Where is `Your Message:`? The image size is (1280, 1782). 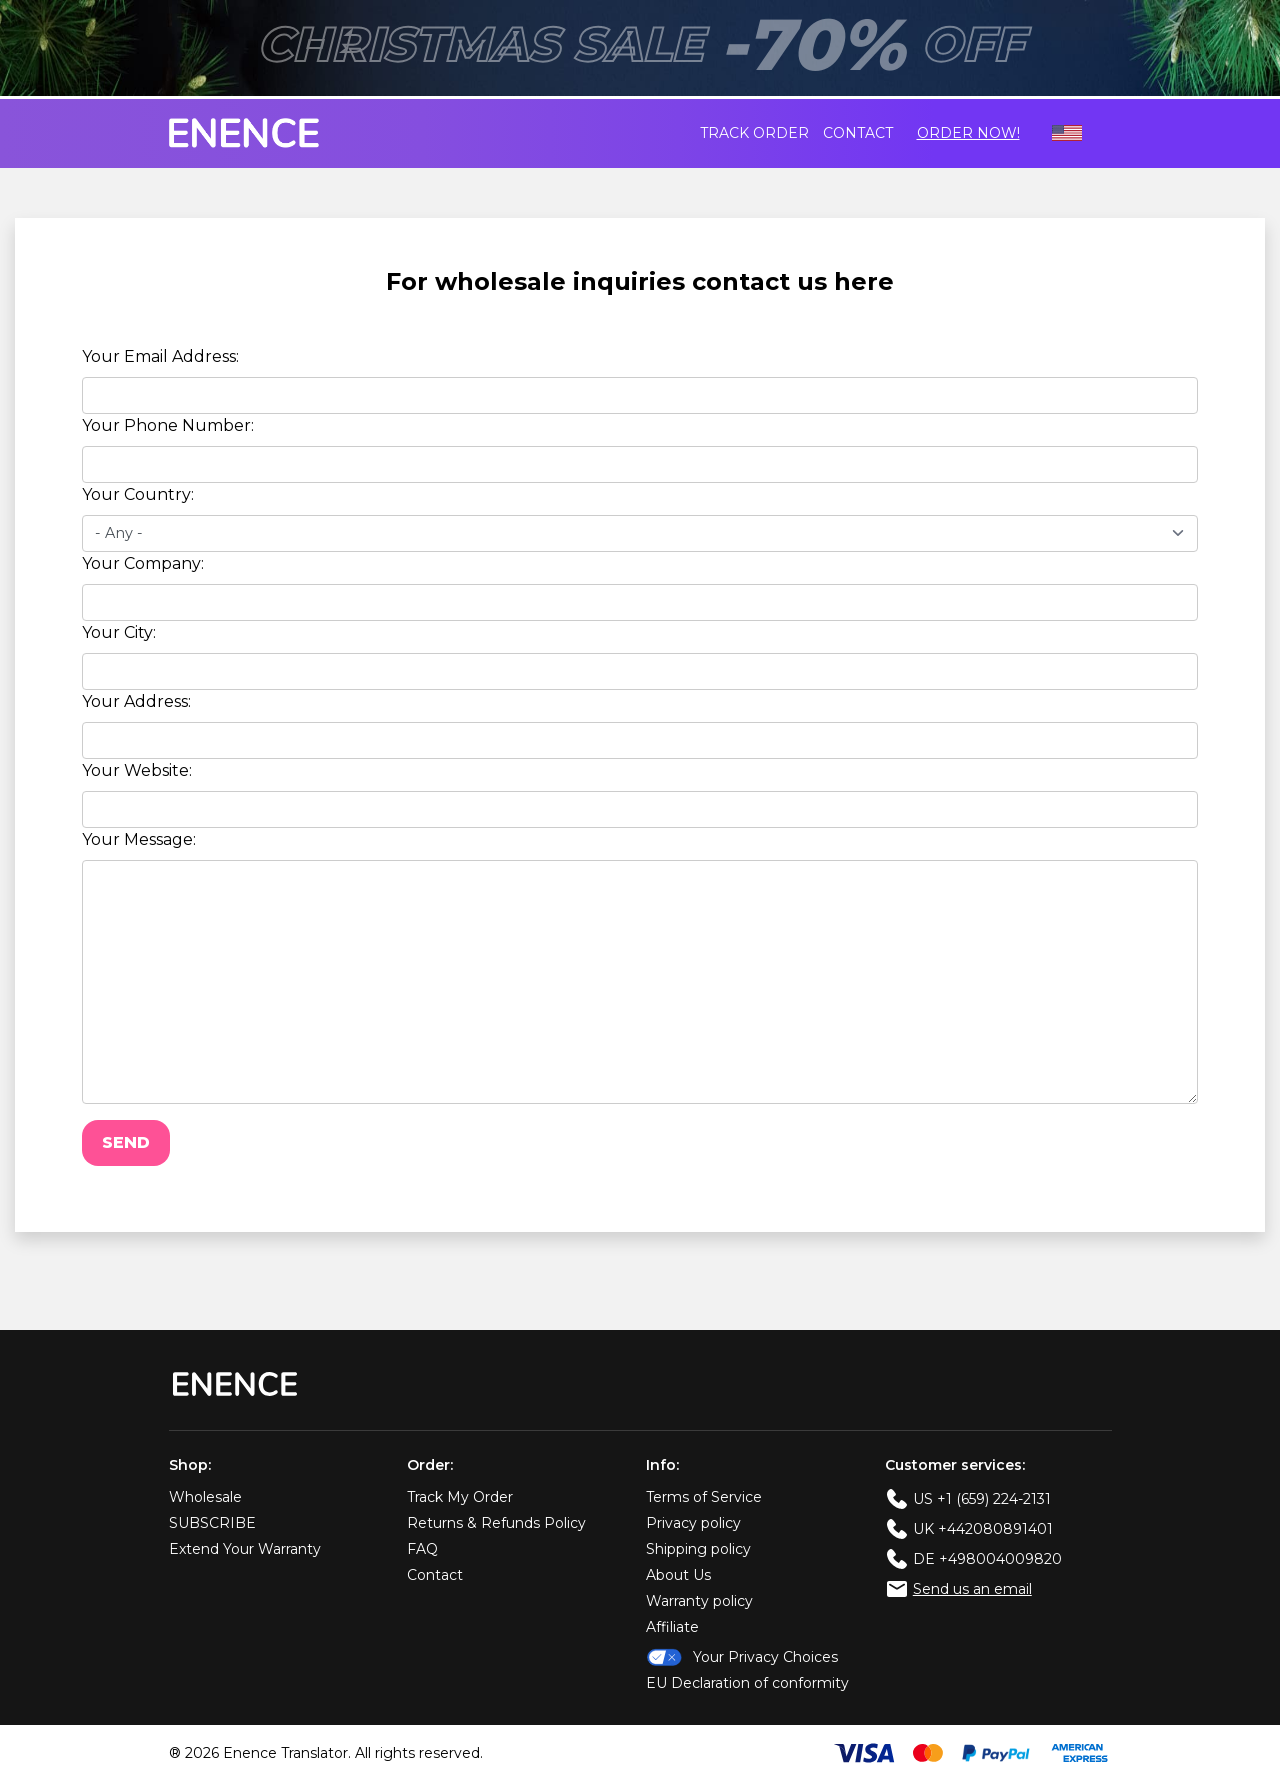 Your Message: is located at coordinates (139, 839).